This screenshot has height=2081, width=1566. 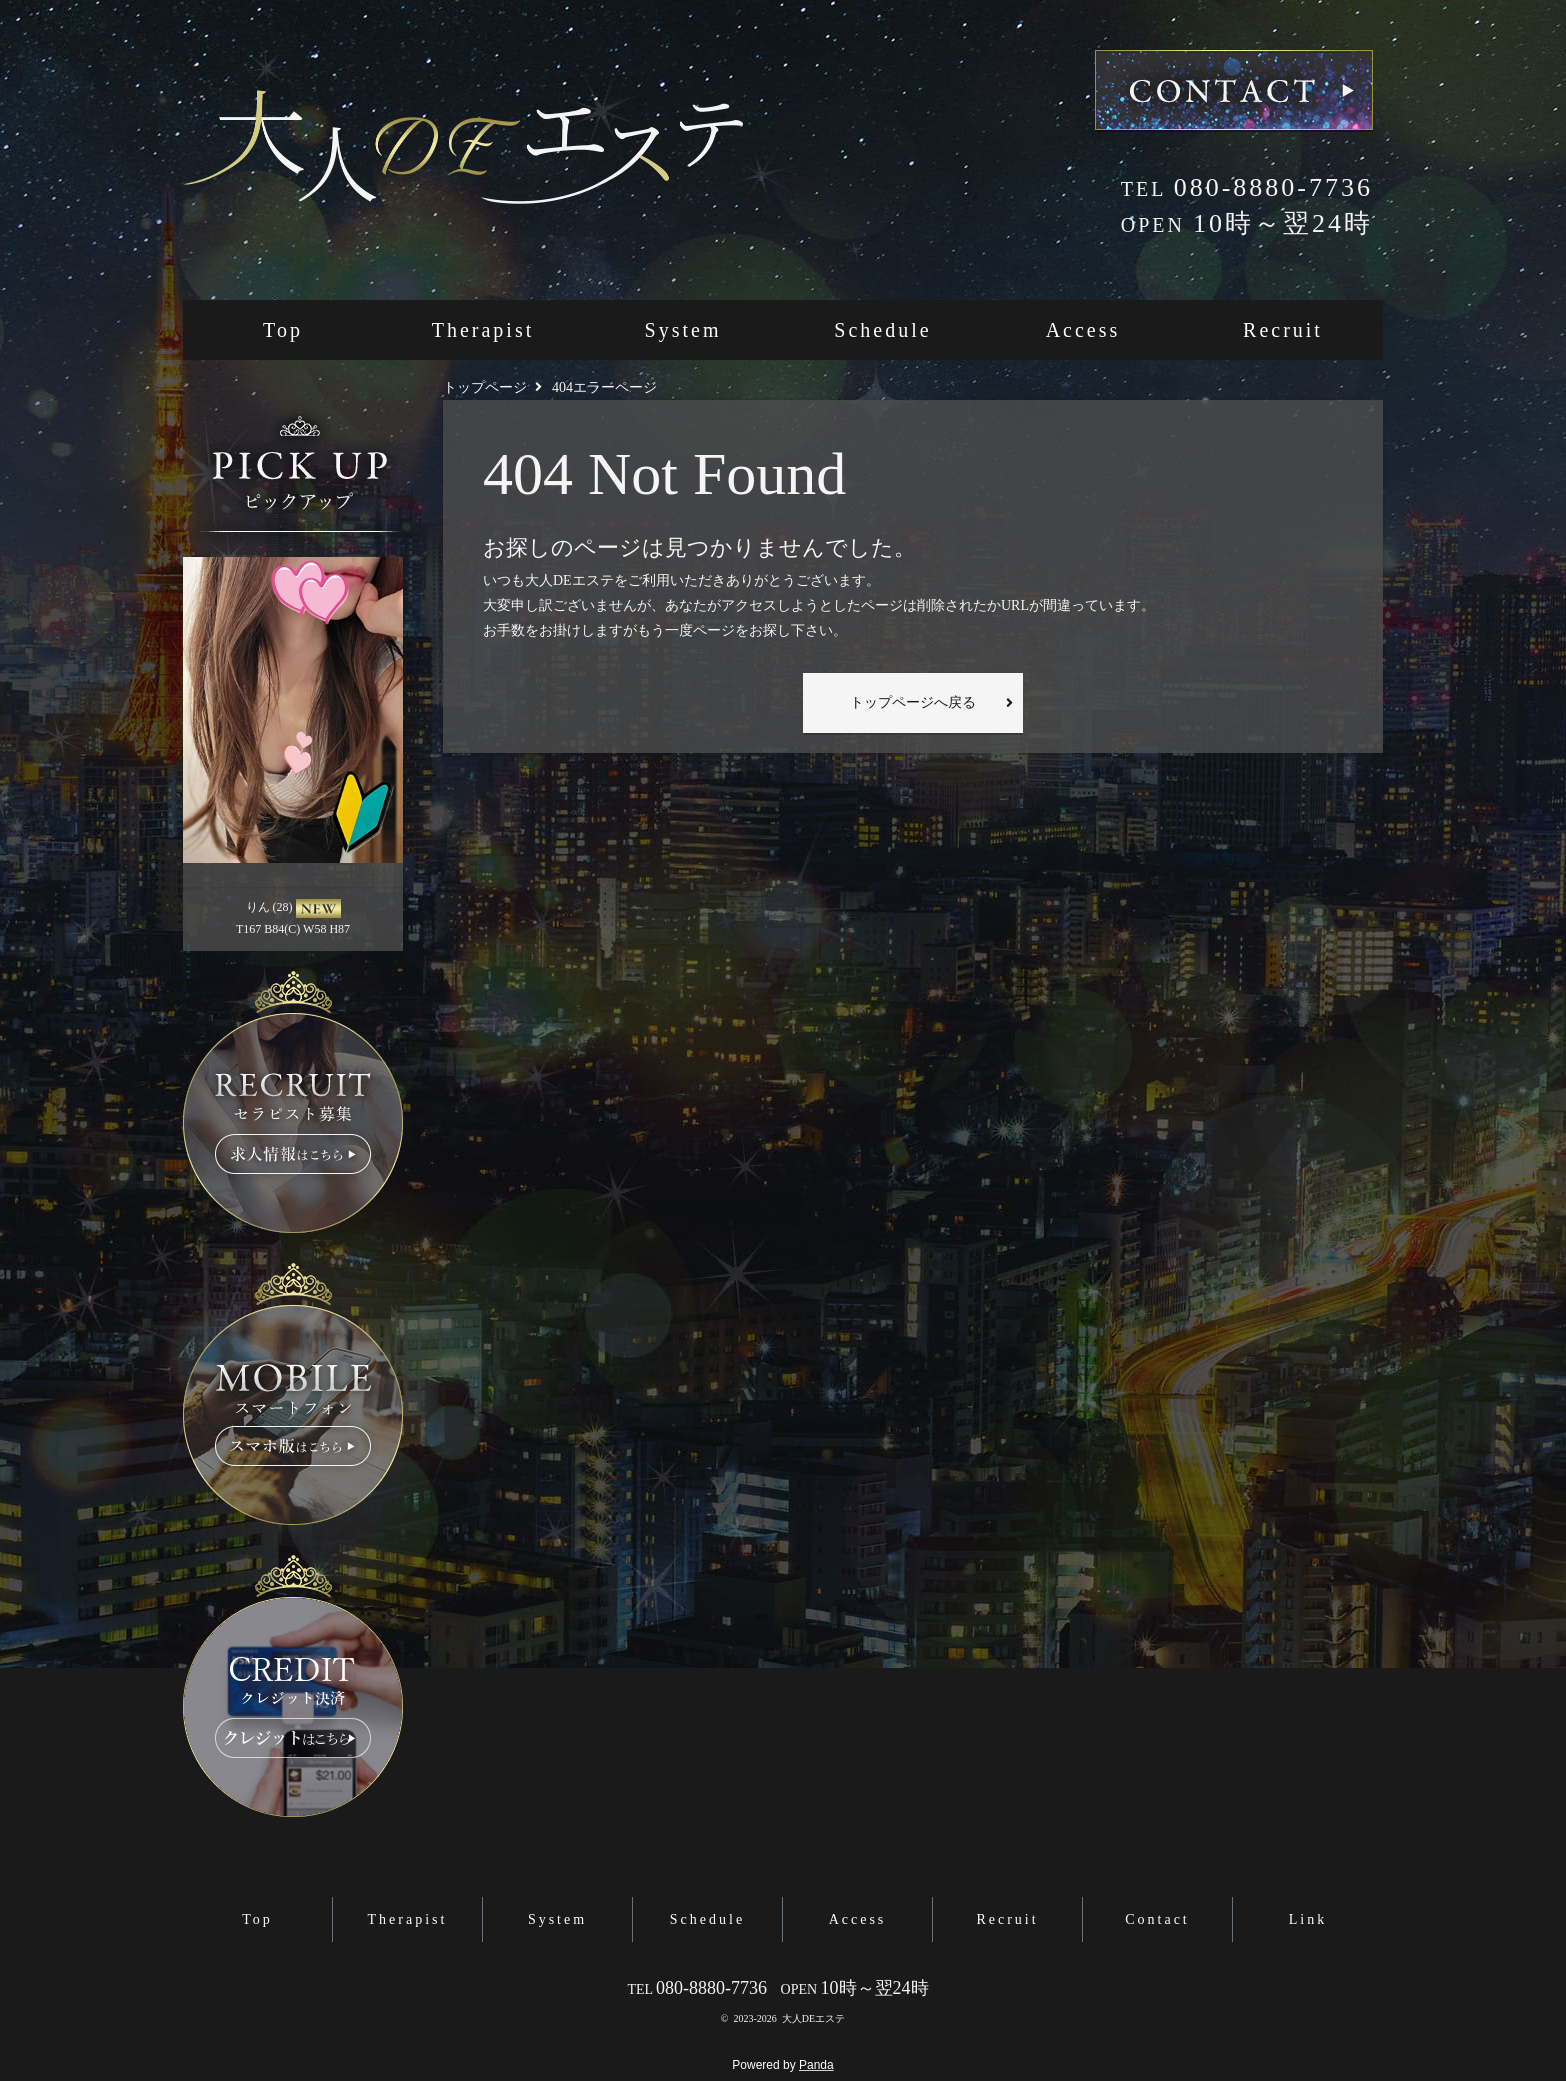 I want to click on Therapist, so click(x=483, y=330).